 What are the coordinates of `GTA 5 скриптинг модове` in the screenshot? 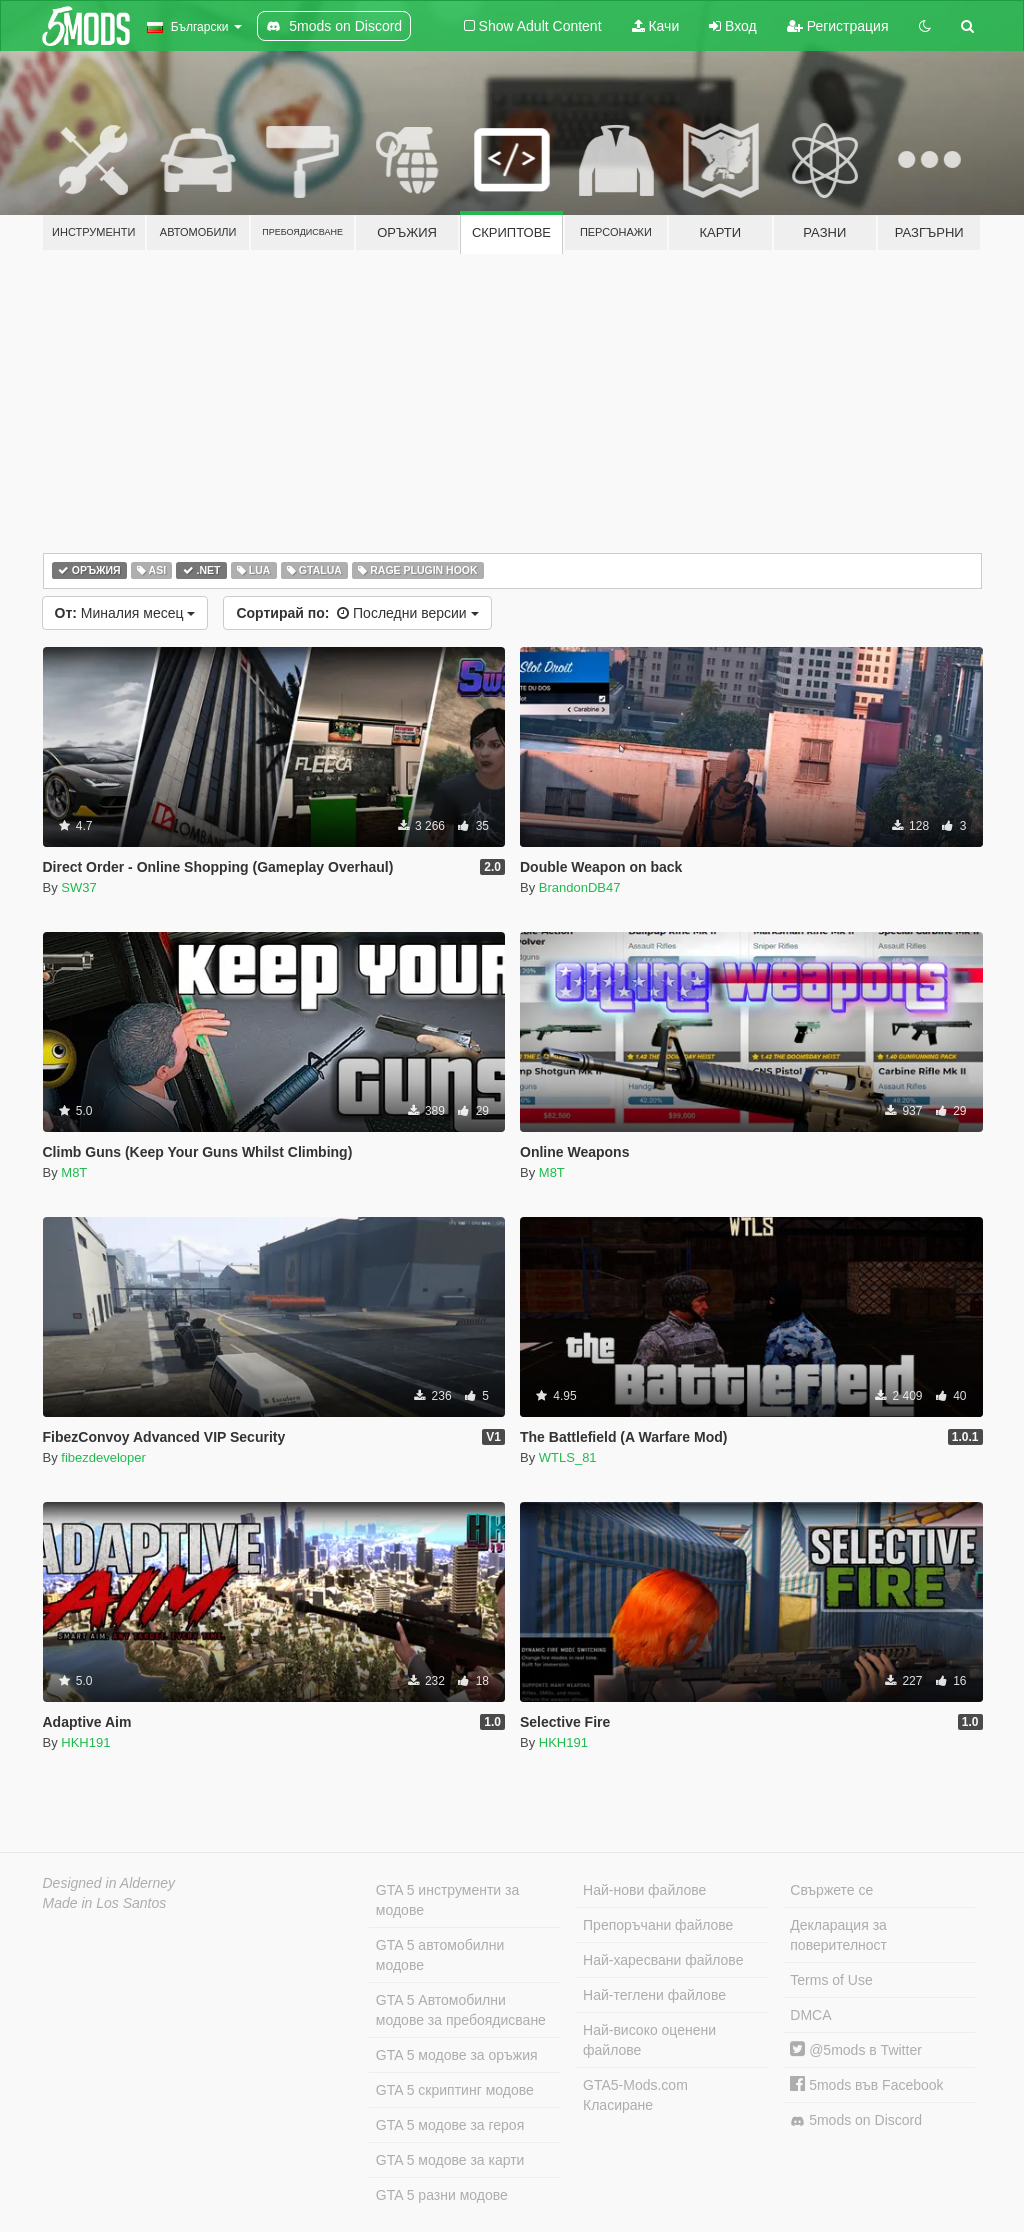 It's located at (455, 2090).